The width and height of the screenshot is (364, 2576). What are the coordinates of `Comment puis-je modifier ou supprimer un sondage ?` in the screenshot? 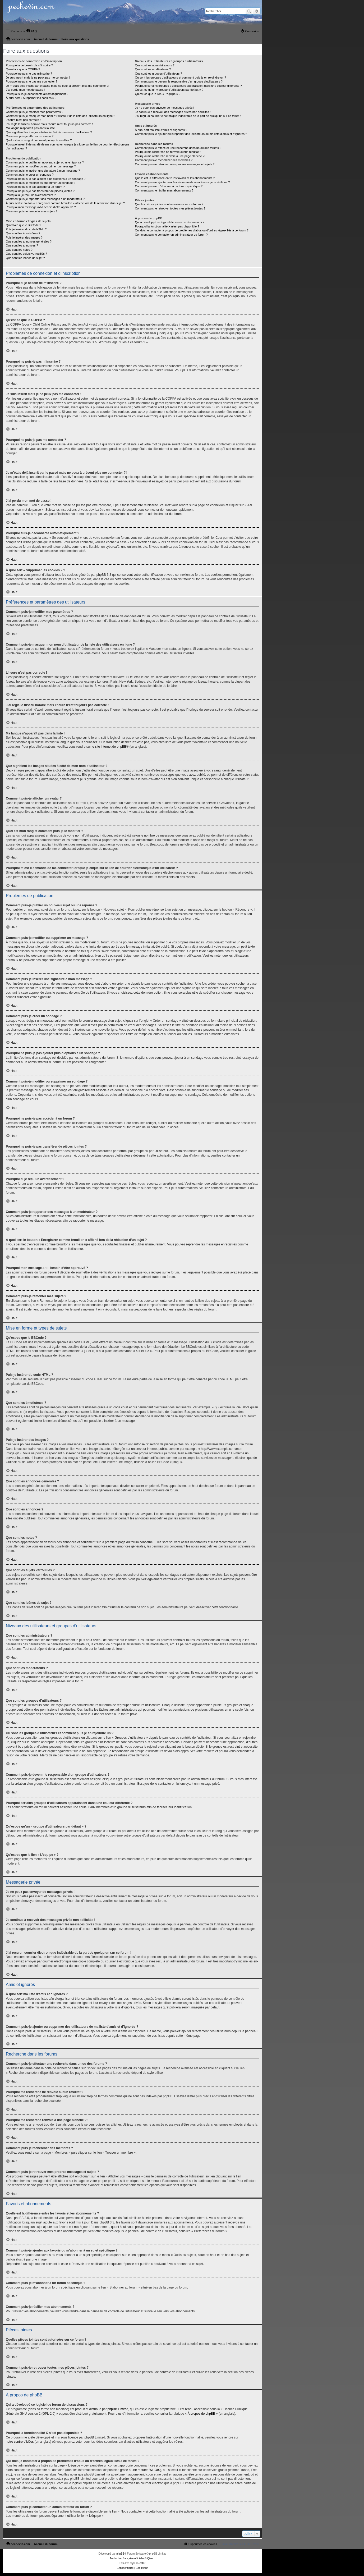 It's located at (40, 182).